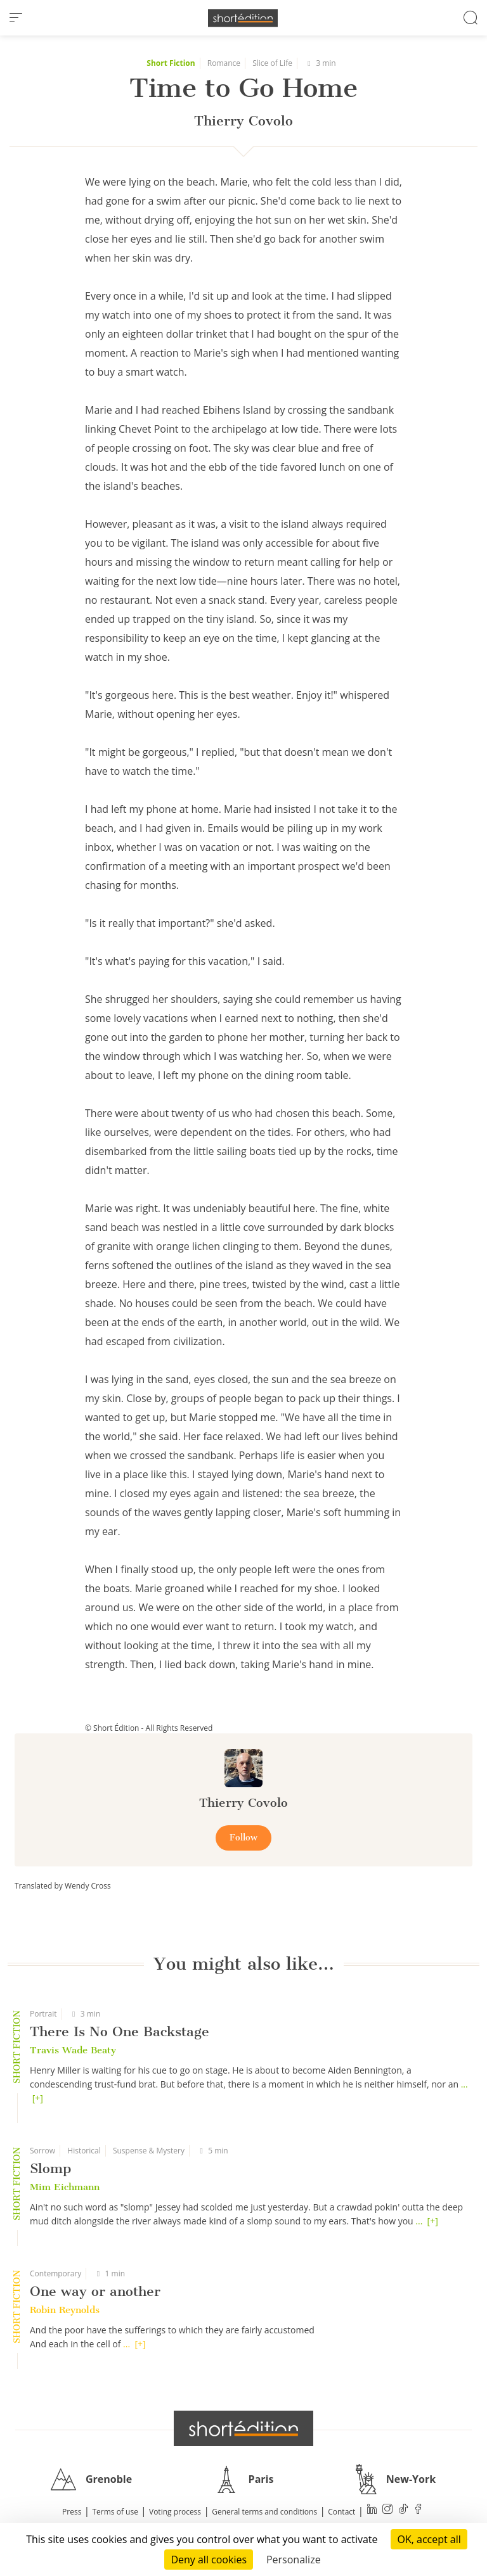 The width and height of the screenshot is (487, 2576). What do you see at coordinates (209, 2559) in the screenshot?
I see `Deny all cookies [Cookies : Deny all cookies]` at bounding box center [209, 2559].